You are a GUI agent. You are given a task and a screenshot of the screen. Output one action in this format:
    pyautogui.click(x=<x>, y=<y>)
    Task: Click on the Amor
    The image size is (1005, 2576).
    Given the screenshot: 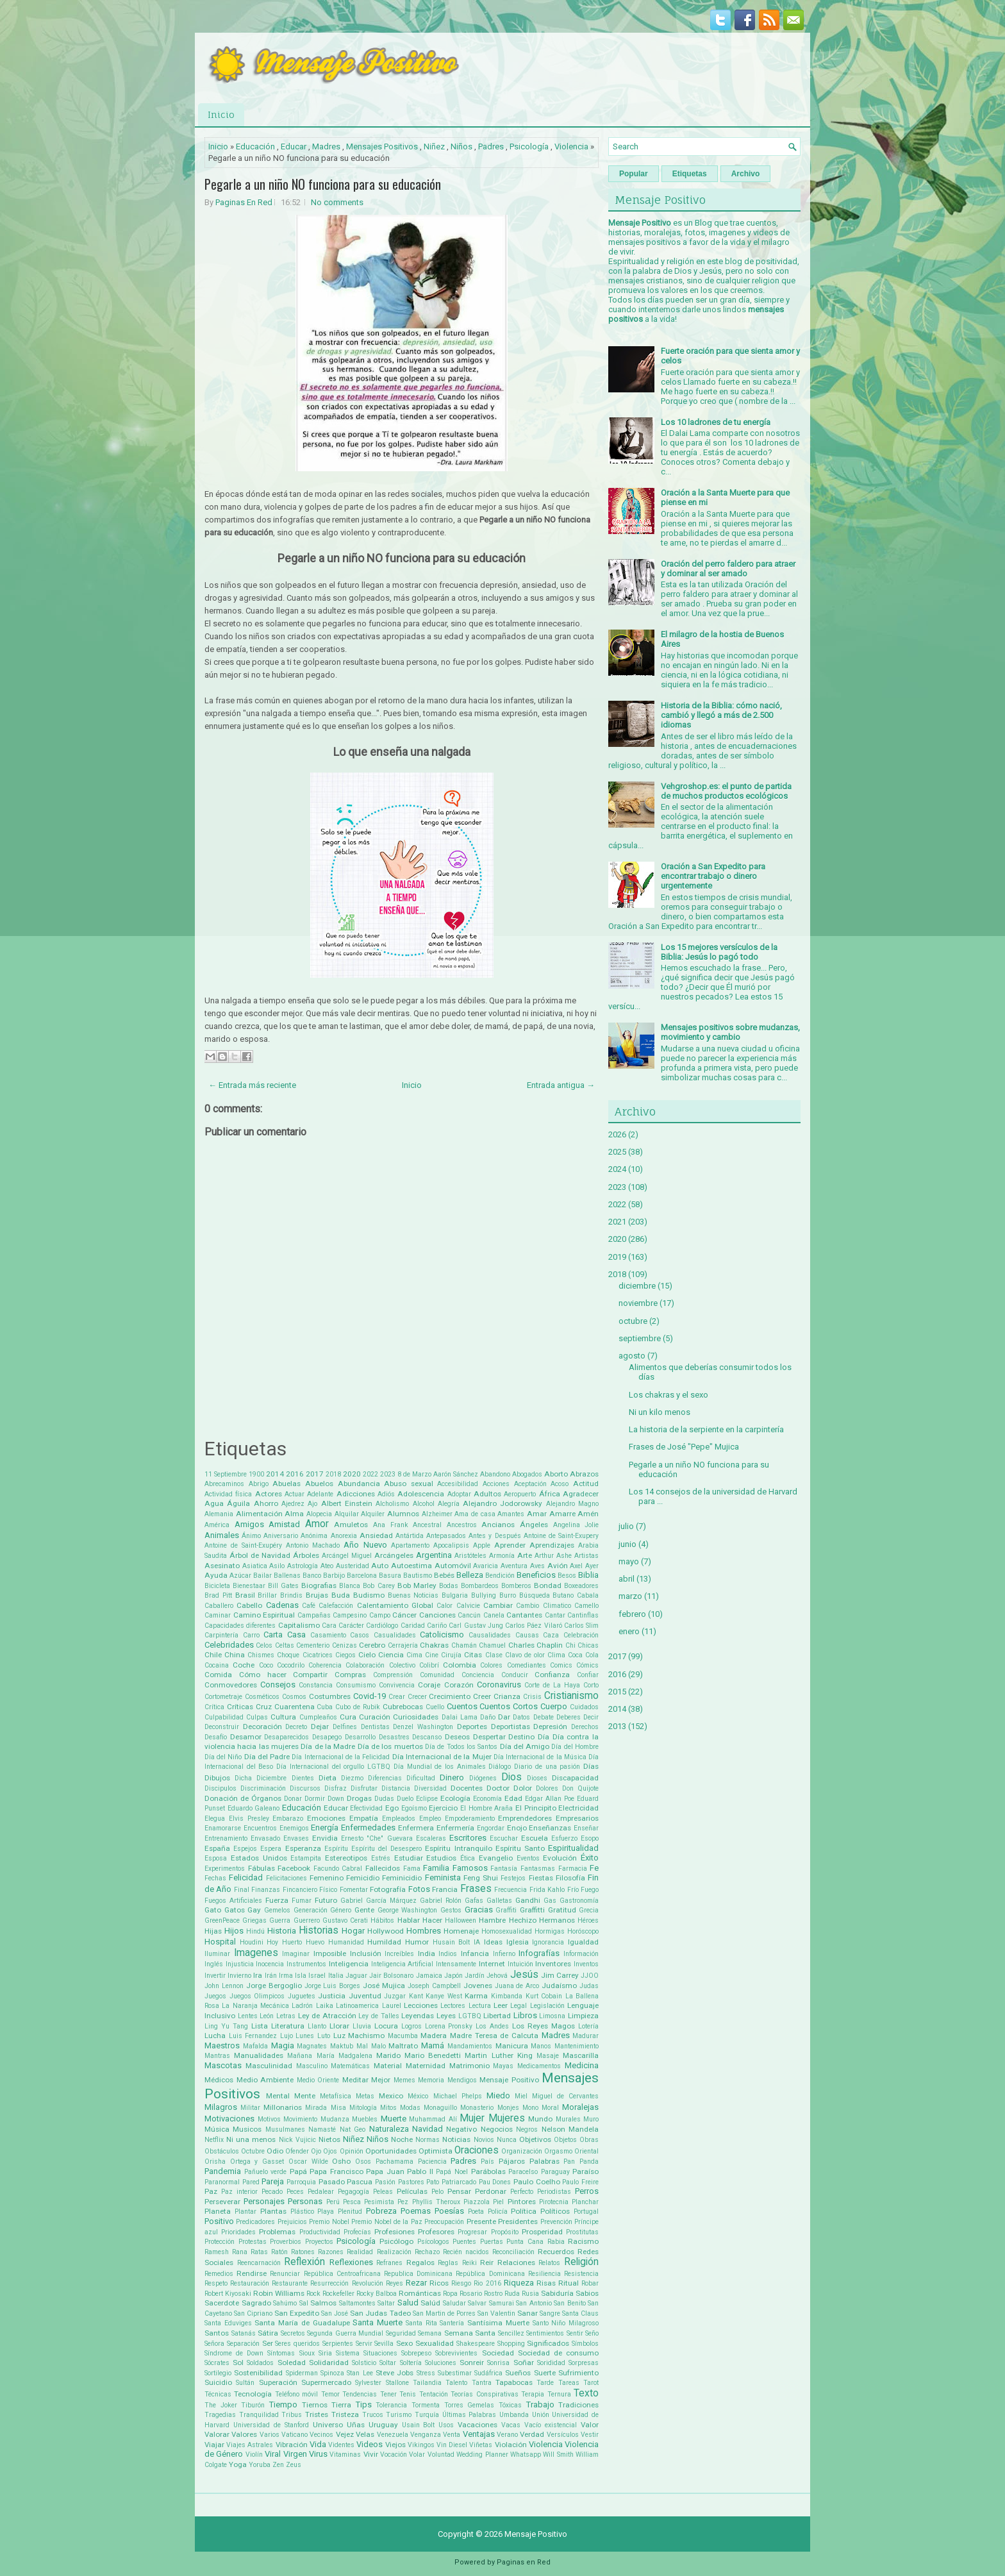 What is the action you would take?
    pyautogui.click(x=317, y=1524)
    